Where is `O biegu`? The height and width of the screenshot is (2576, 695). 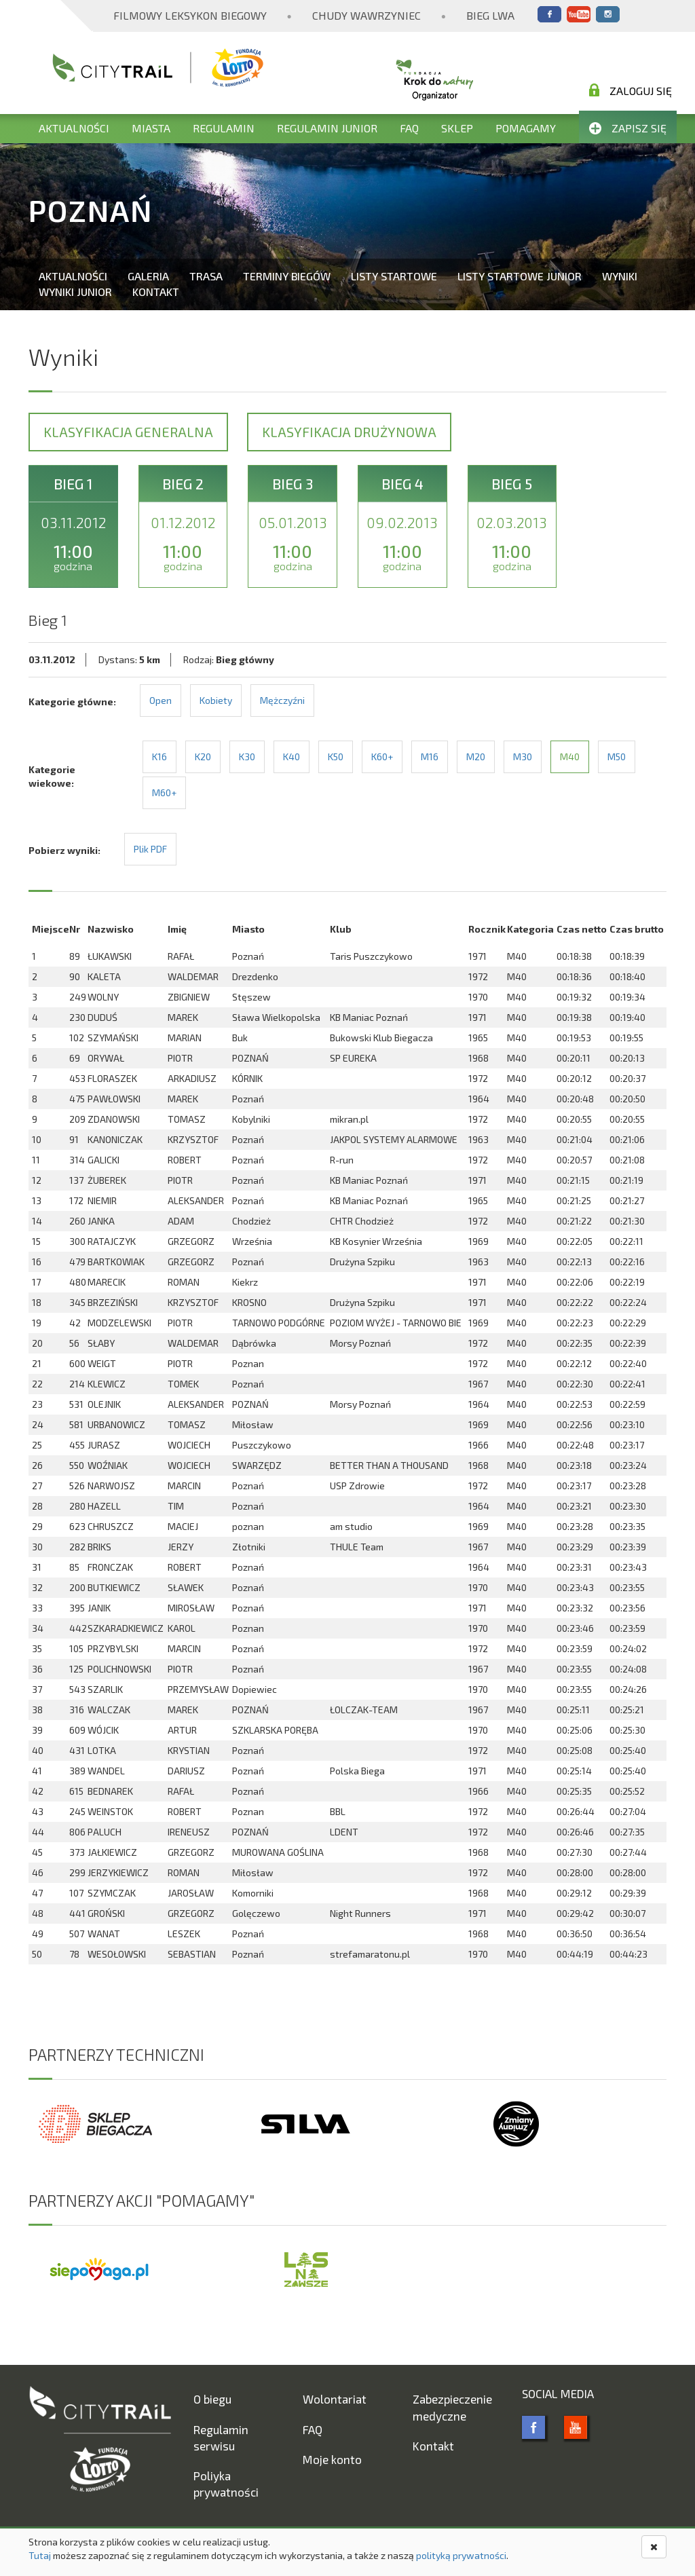 O biegu is located at coordinates (212, 2399).